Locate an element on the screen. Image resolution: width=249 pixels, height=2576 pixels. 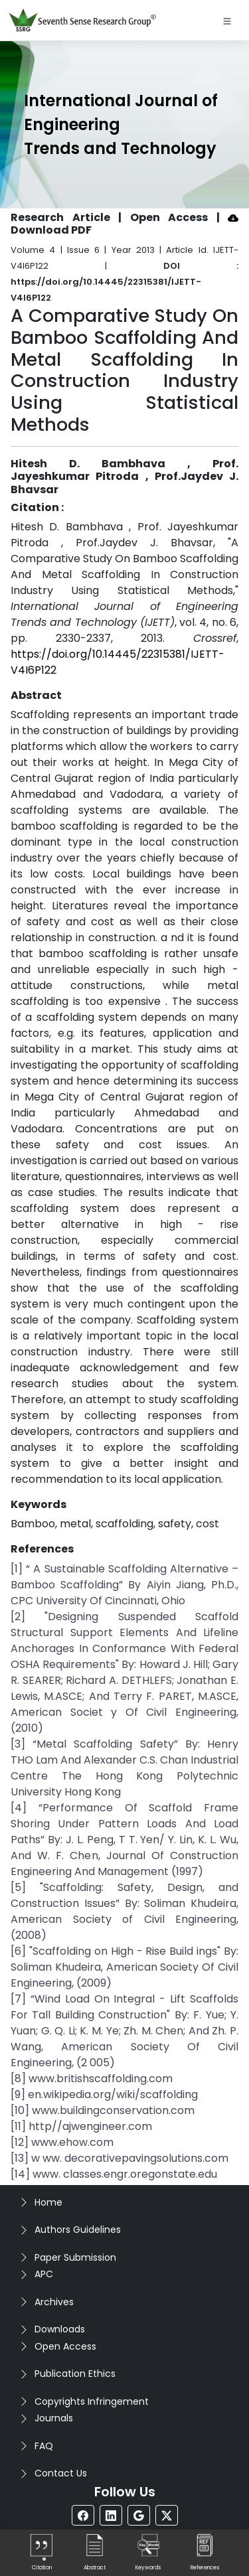
[Toggle navigation] is located at coordinates (227, 21).